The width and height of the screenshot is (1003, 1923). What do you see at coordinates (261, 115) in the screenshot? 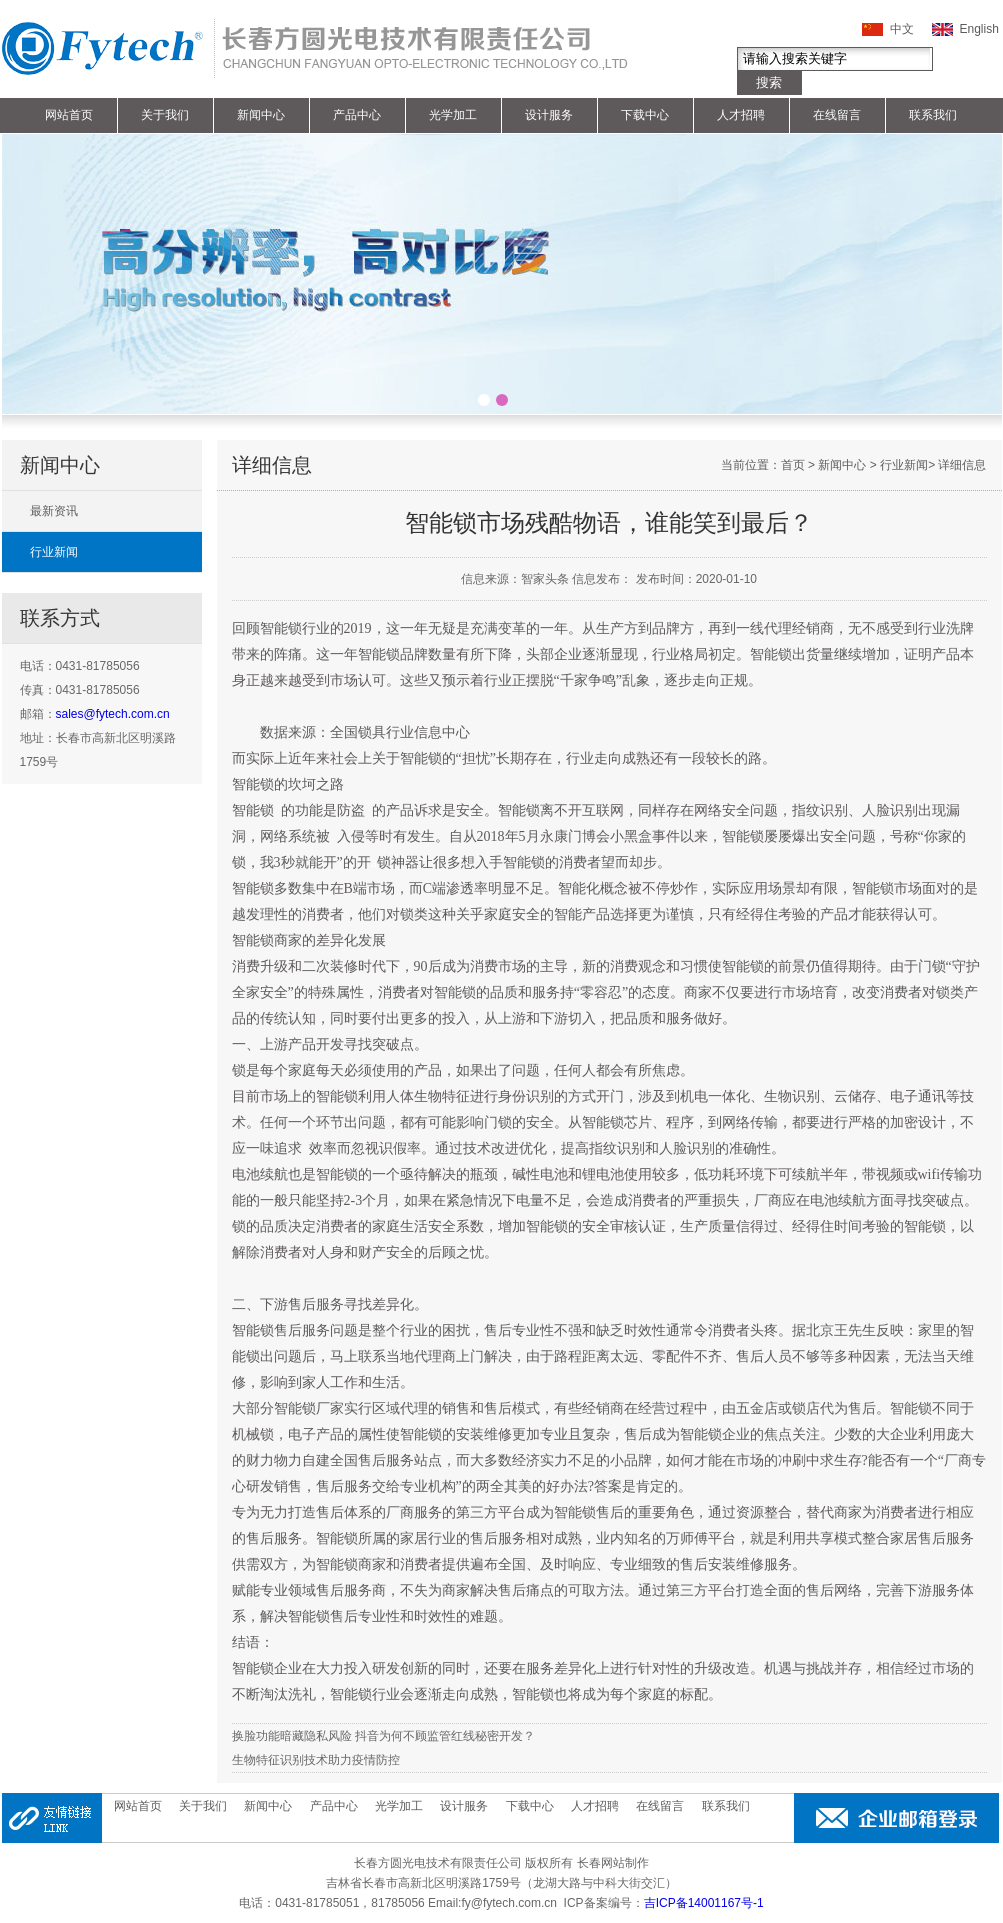
I see `新闻中心` at bounding box center [261, 115].